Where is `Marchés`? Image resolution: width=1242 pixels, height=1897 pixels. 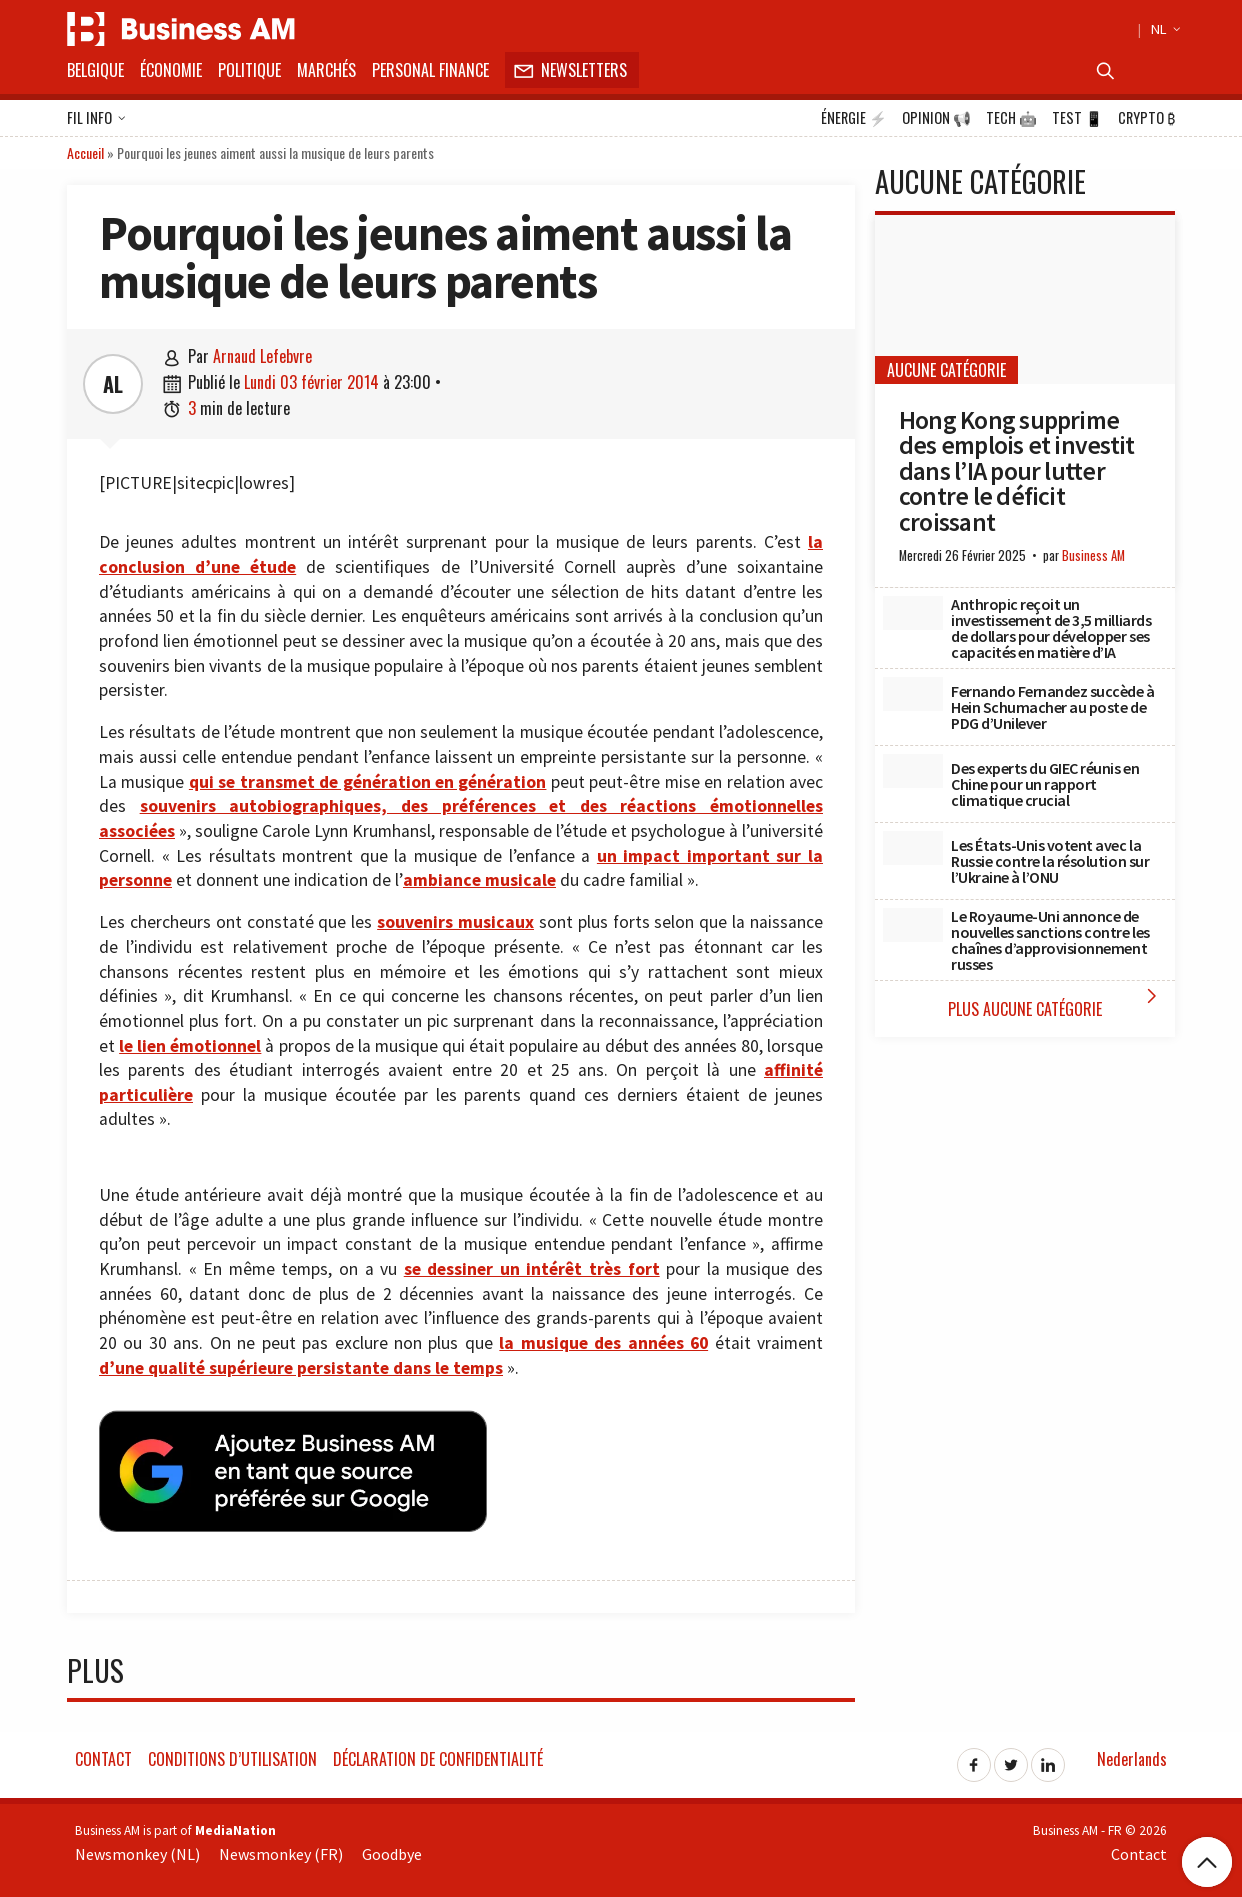 Marchés is located at coordinates (326, 70).